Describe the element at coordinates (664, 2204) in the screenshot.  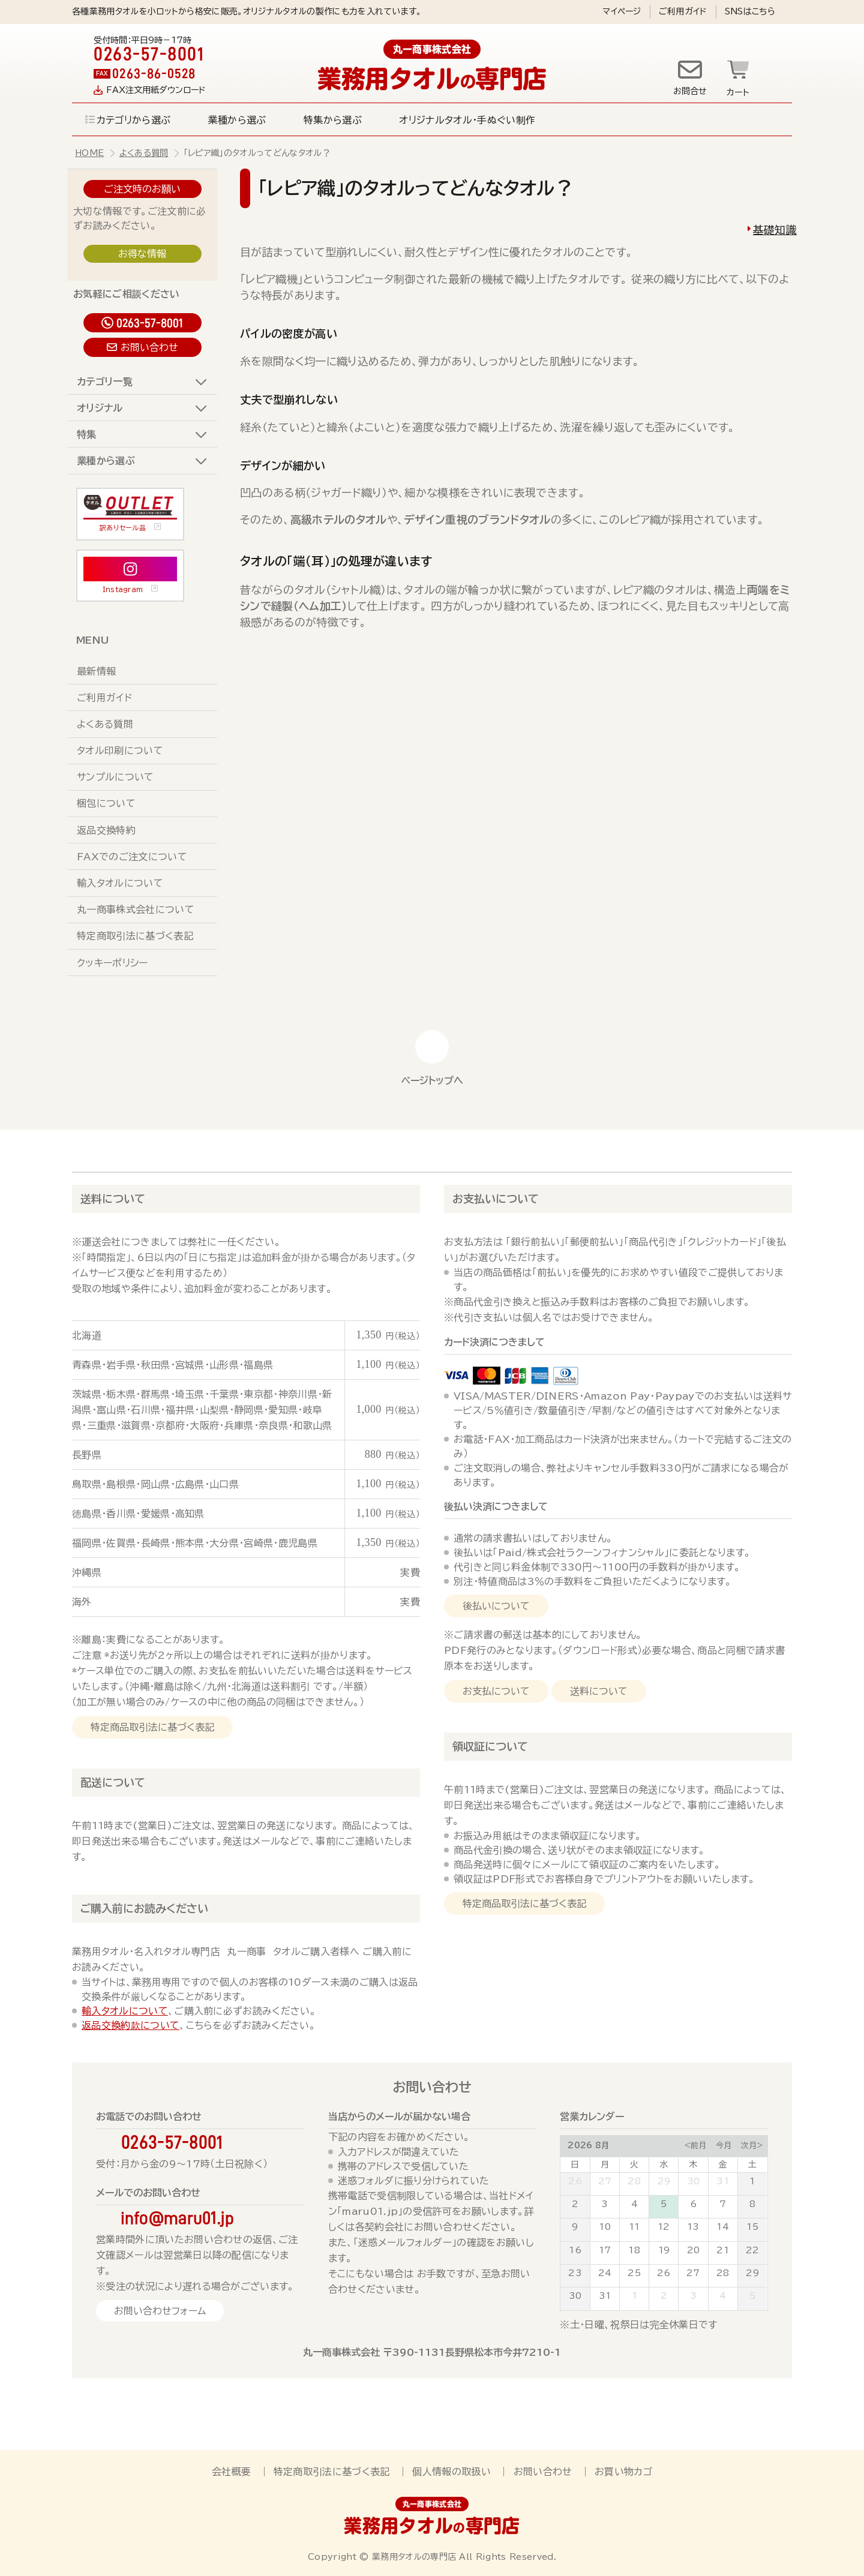
I see `5 [August 5, 2026]` at that location.